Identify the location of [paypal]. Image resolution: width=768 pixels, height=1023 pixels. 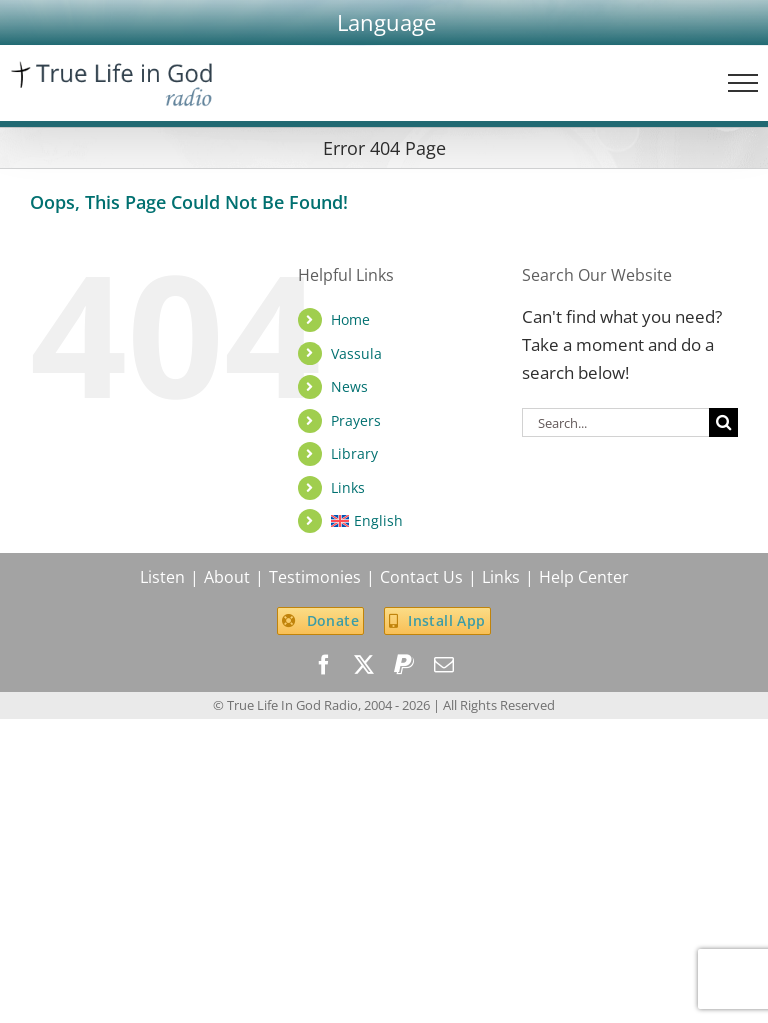
(404, 665).